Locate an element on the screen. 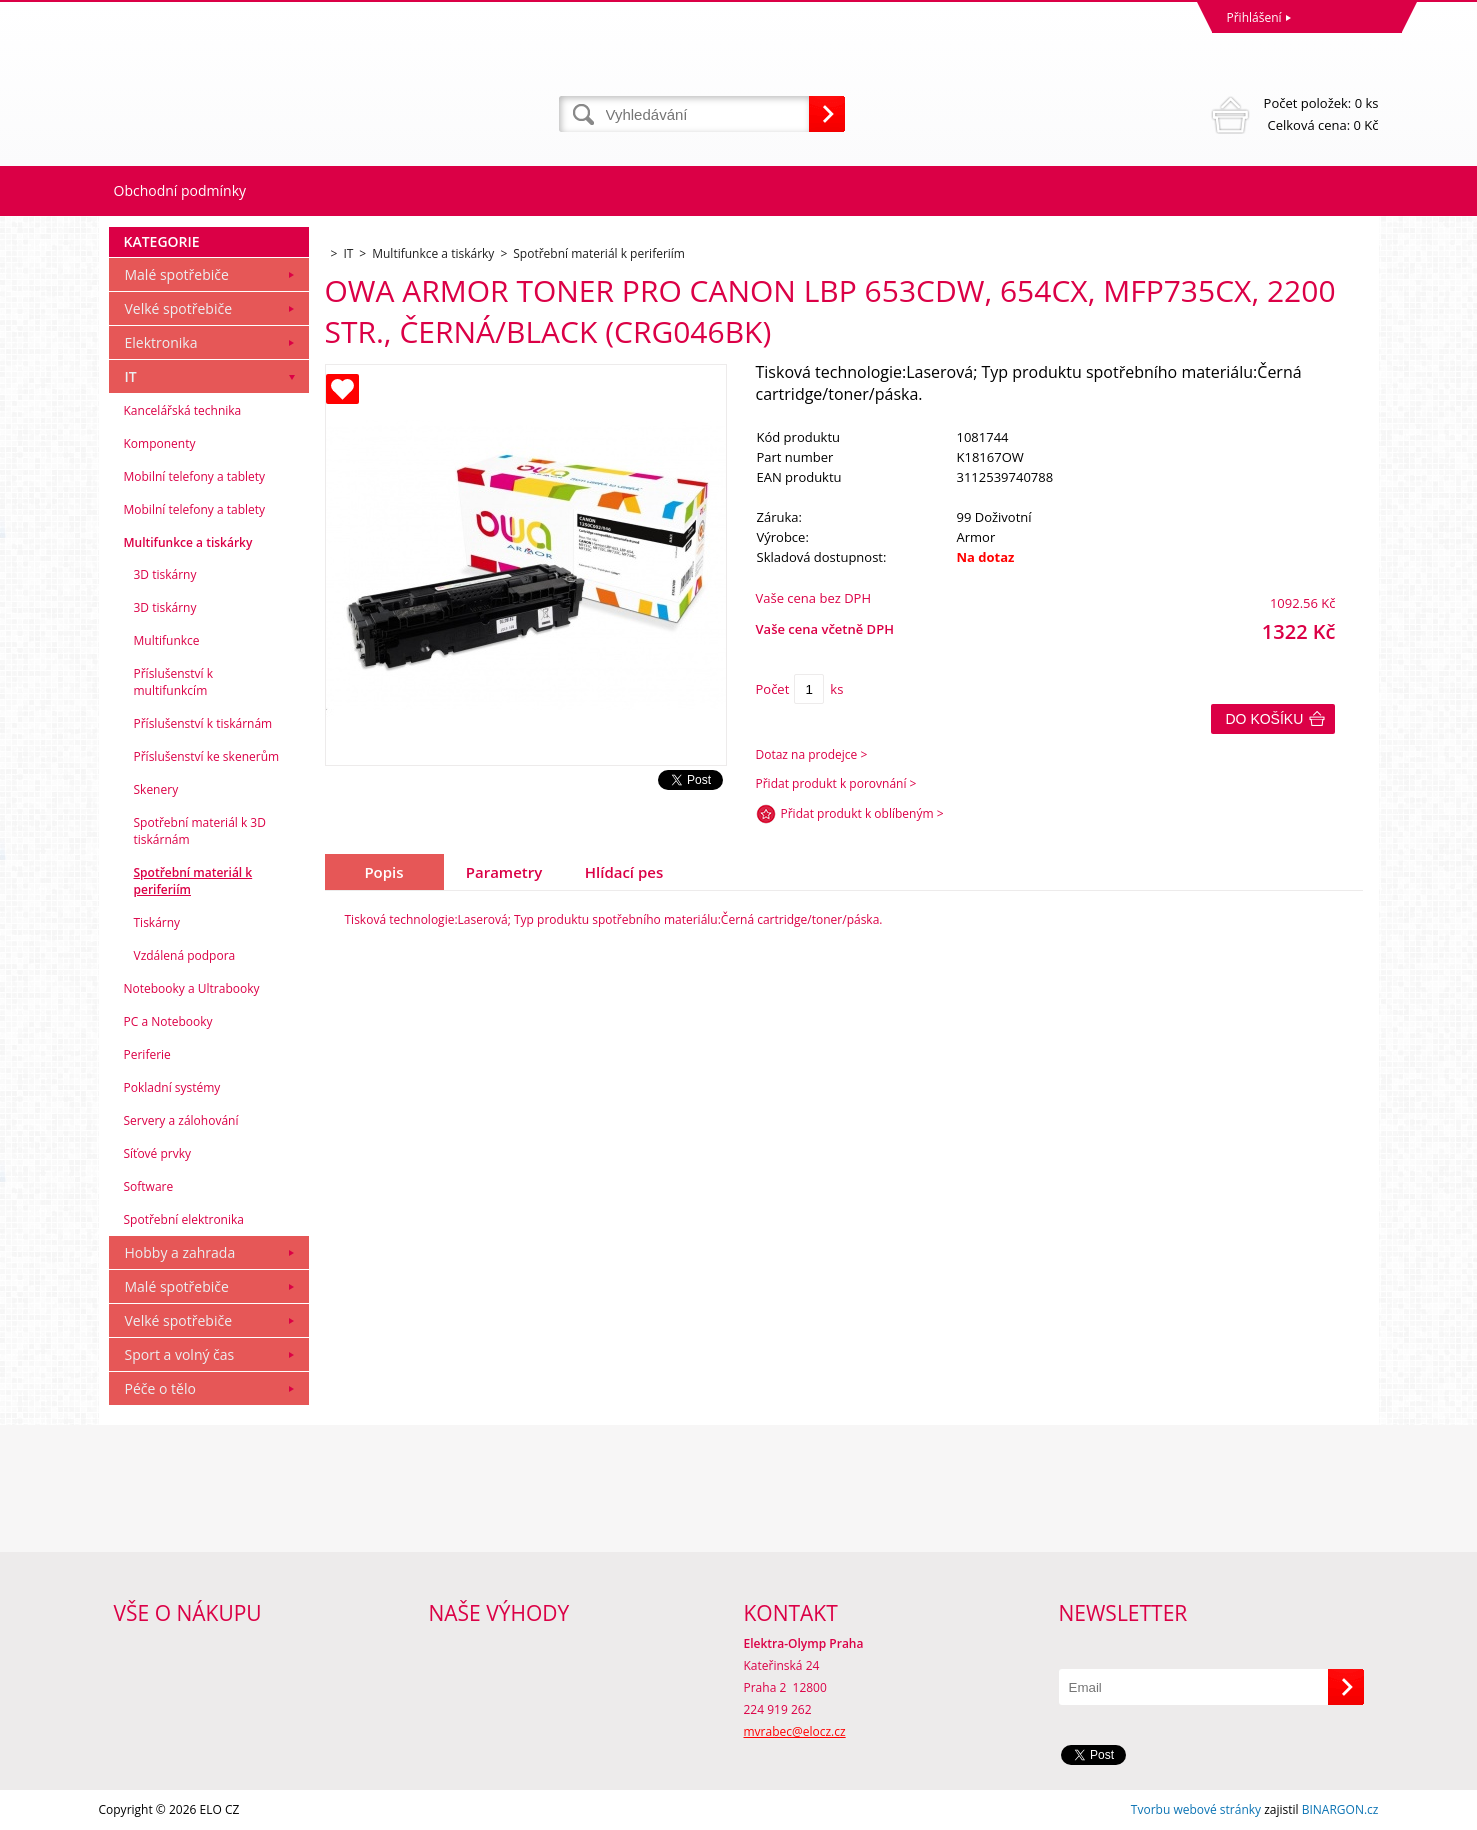  Přidat produkt k oblíbeným > is located at coordinates (862, 813).